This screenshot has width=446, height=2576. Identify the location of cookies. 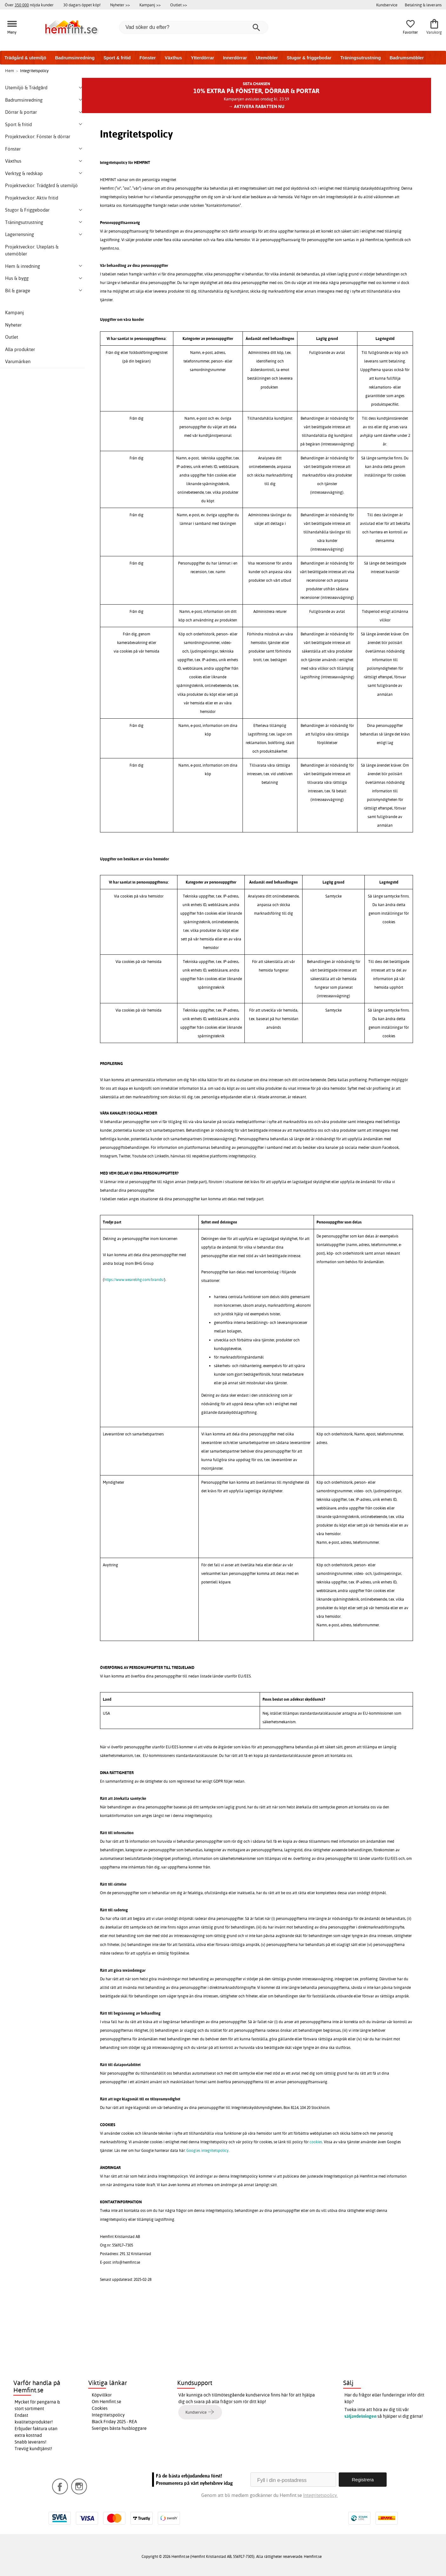
(316, 2141).